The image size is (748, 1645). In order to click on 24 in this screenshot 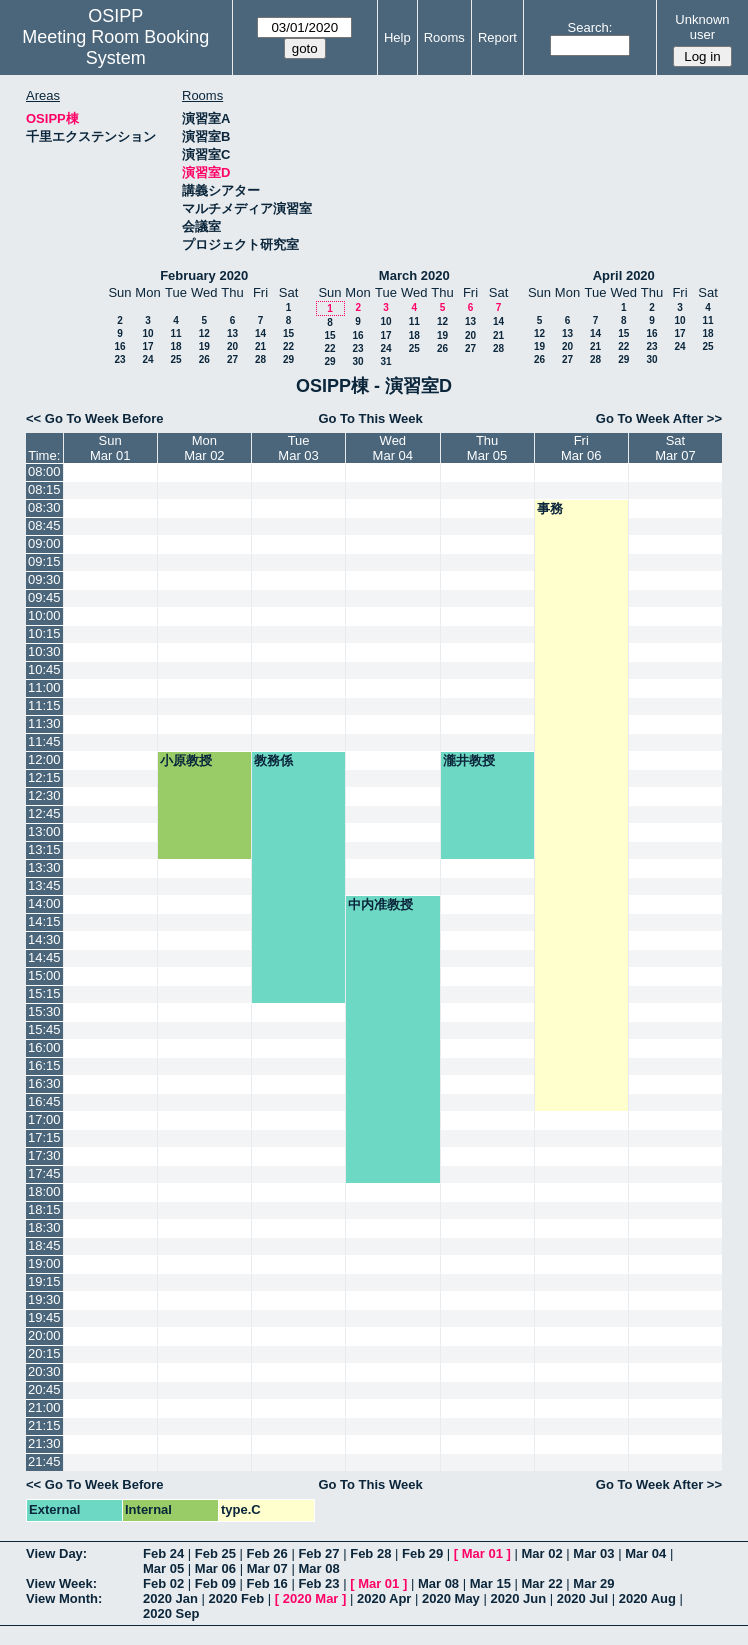, I will do `click(147, 359)`.